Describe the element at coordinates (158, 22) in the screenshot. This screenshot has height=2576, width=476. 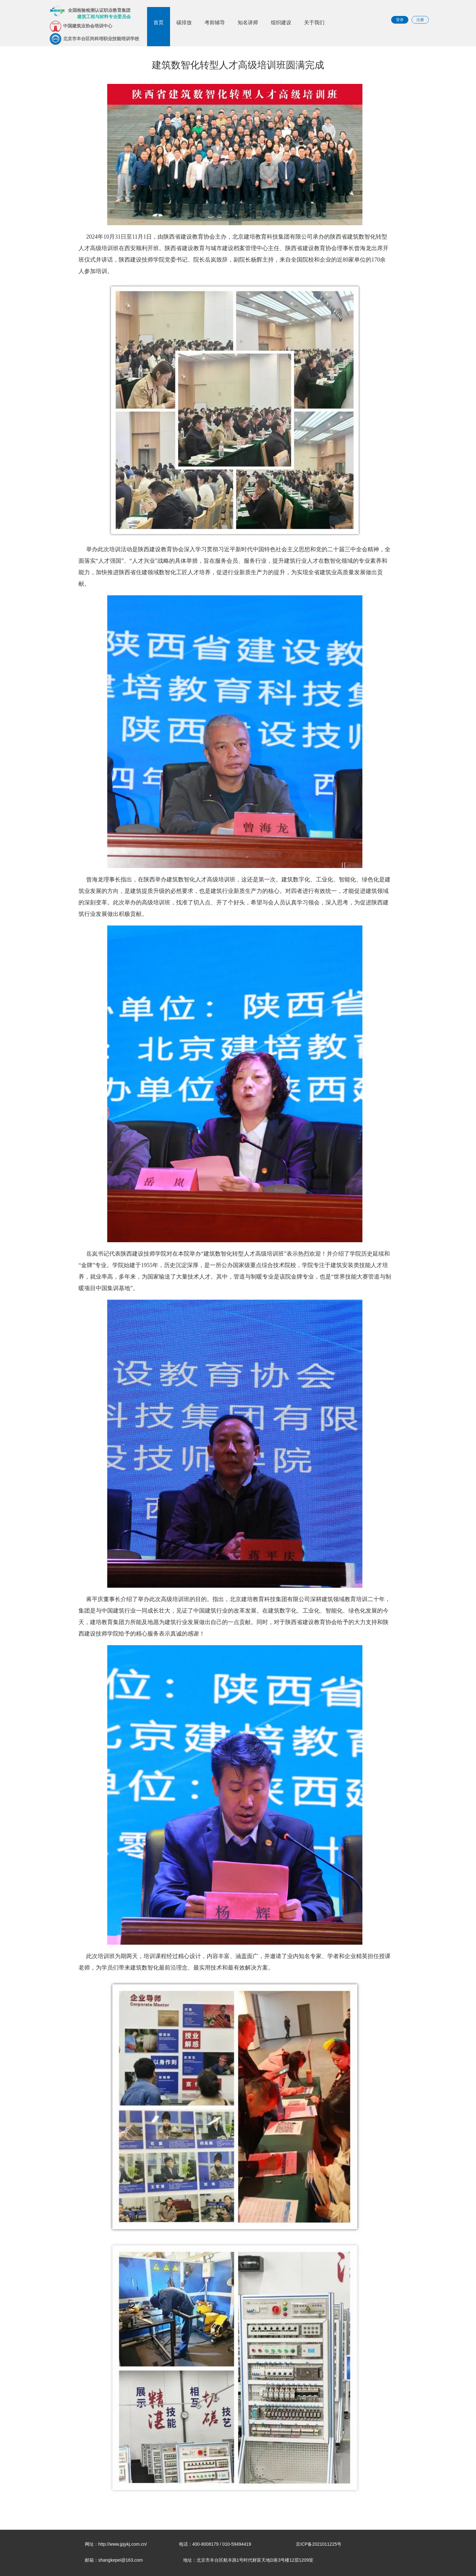
I see `首页` at that location.